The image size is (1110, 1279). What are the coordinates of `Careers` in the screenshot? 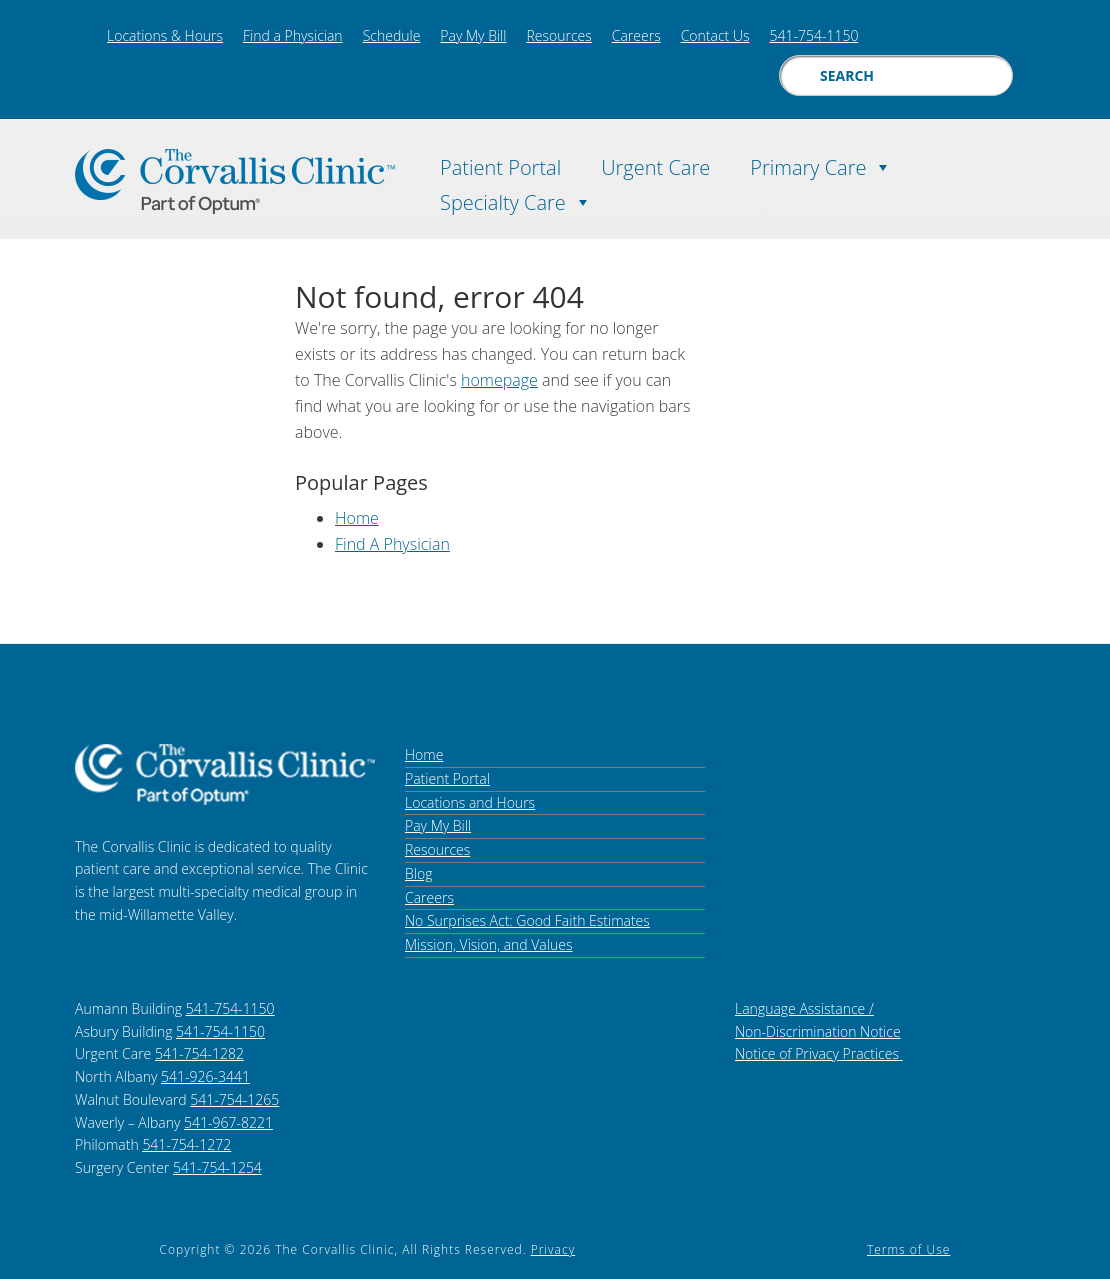 It's located at (636, 35).